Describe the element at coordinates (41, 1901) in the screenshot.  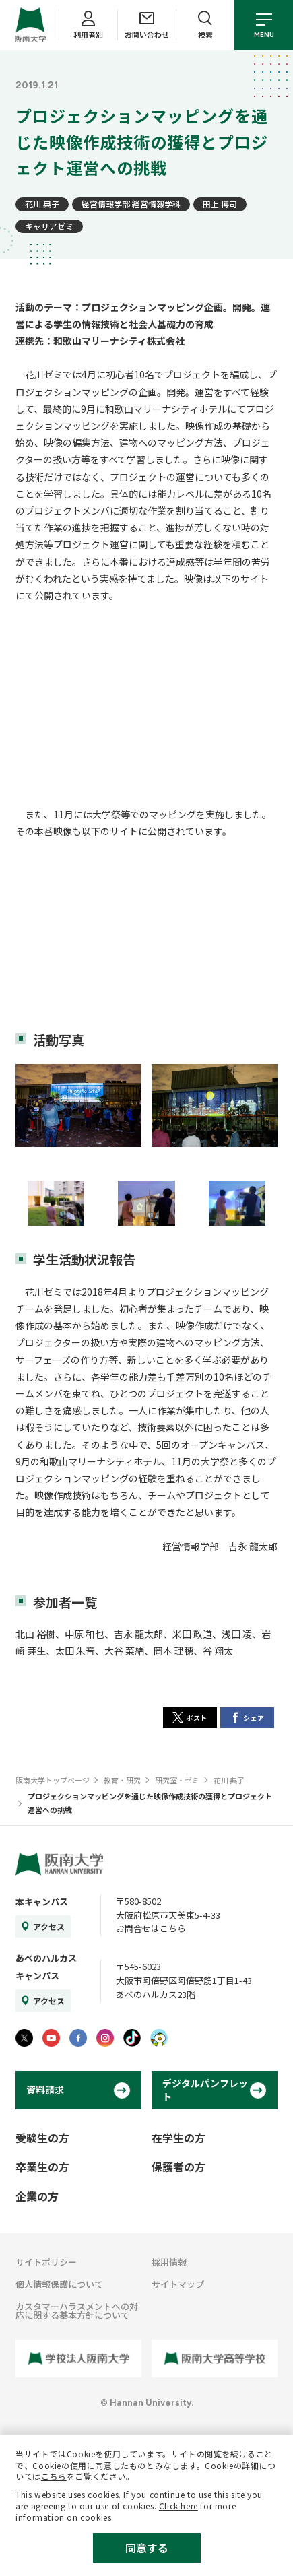
I see `本キャンパス` at that location.